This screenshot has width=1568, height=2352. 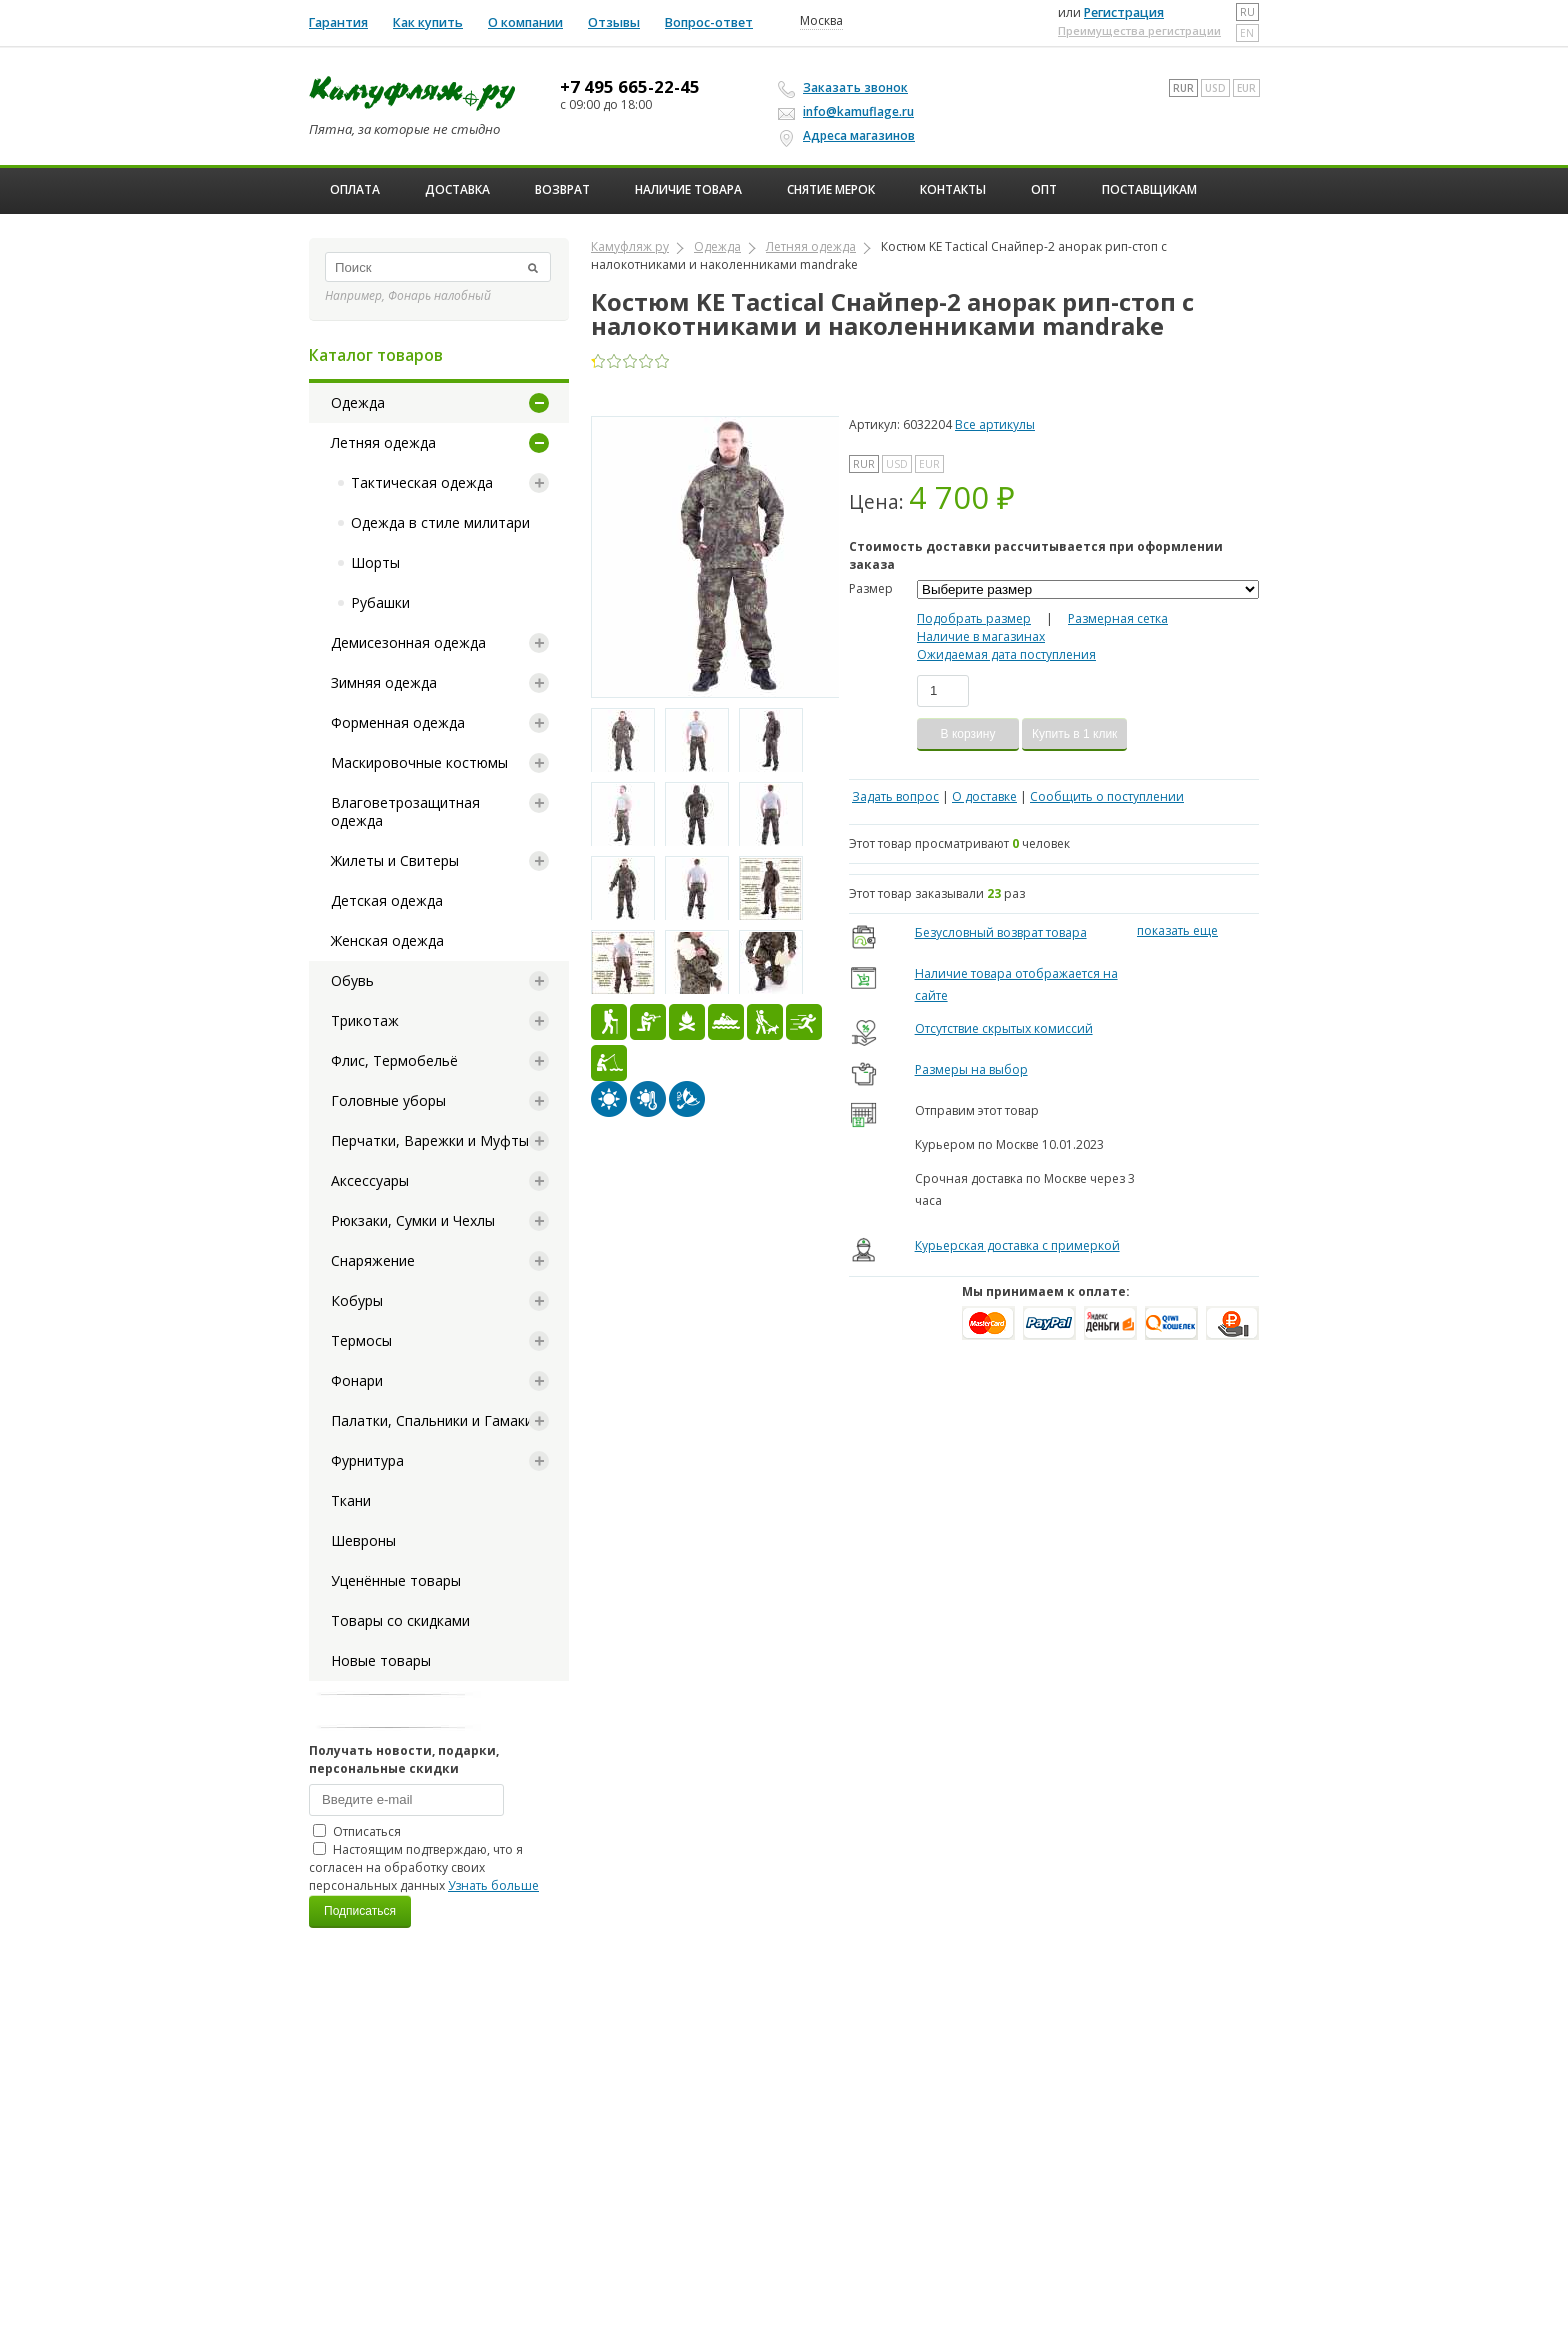 I want to click on Вопрос-ответ, so click(x=709, y=22).